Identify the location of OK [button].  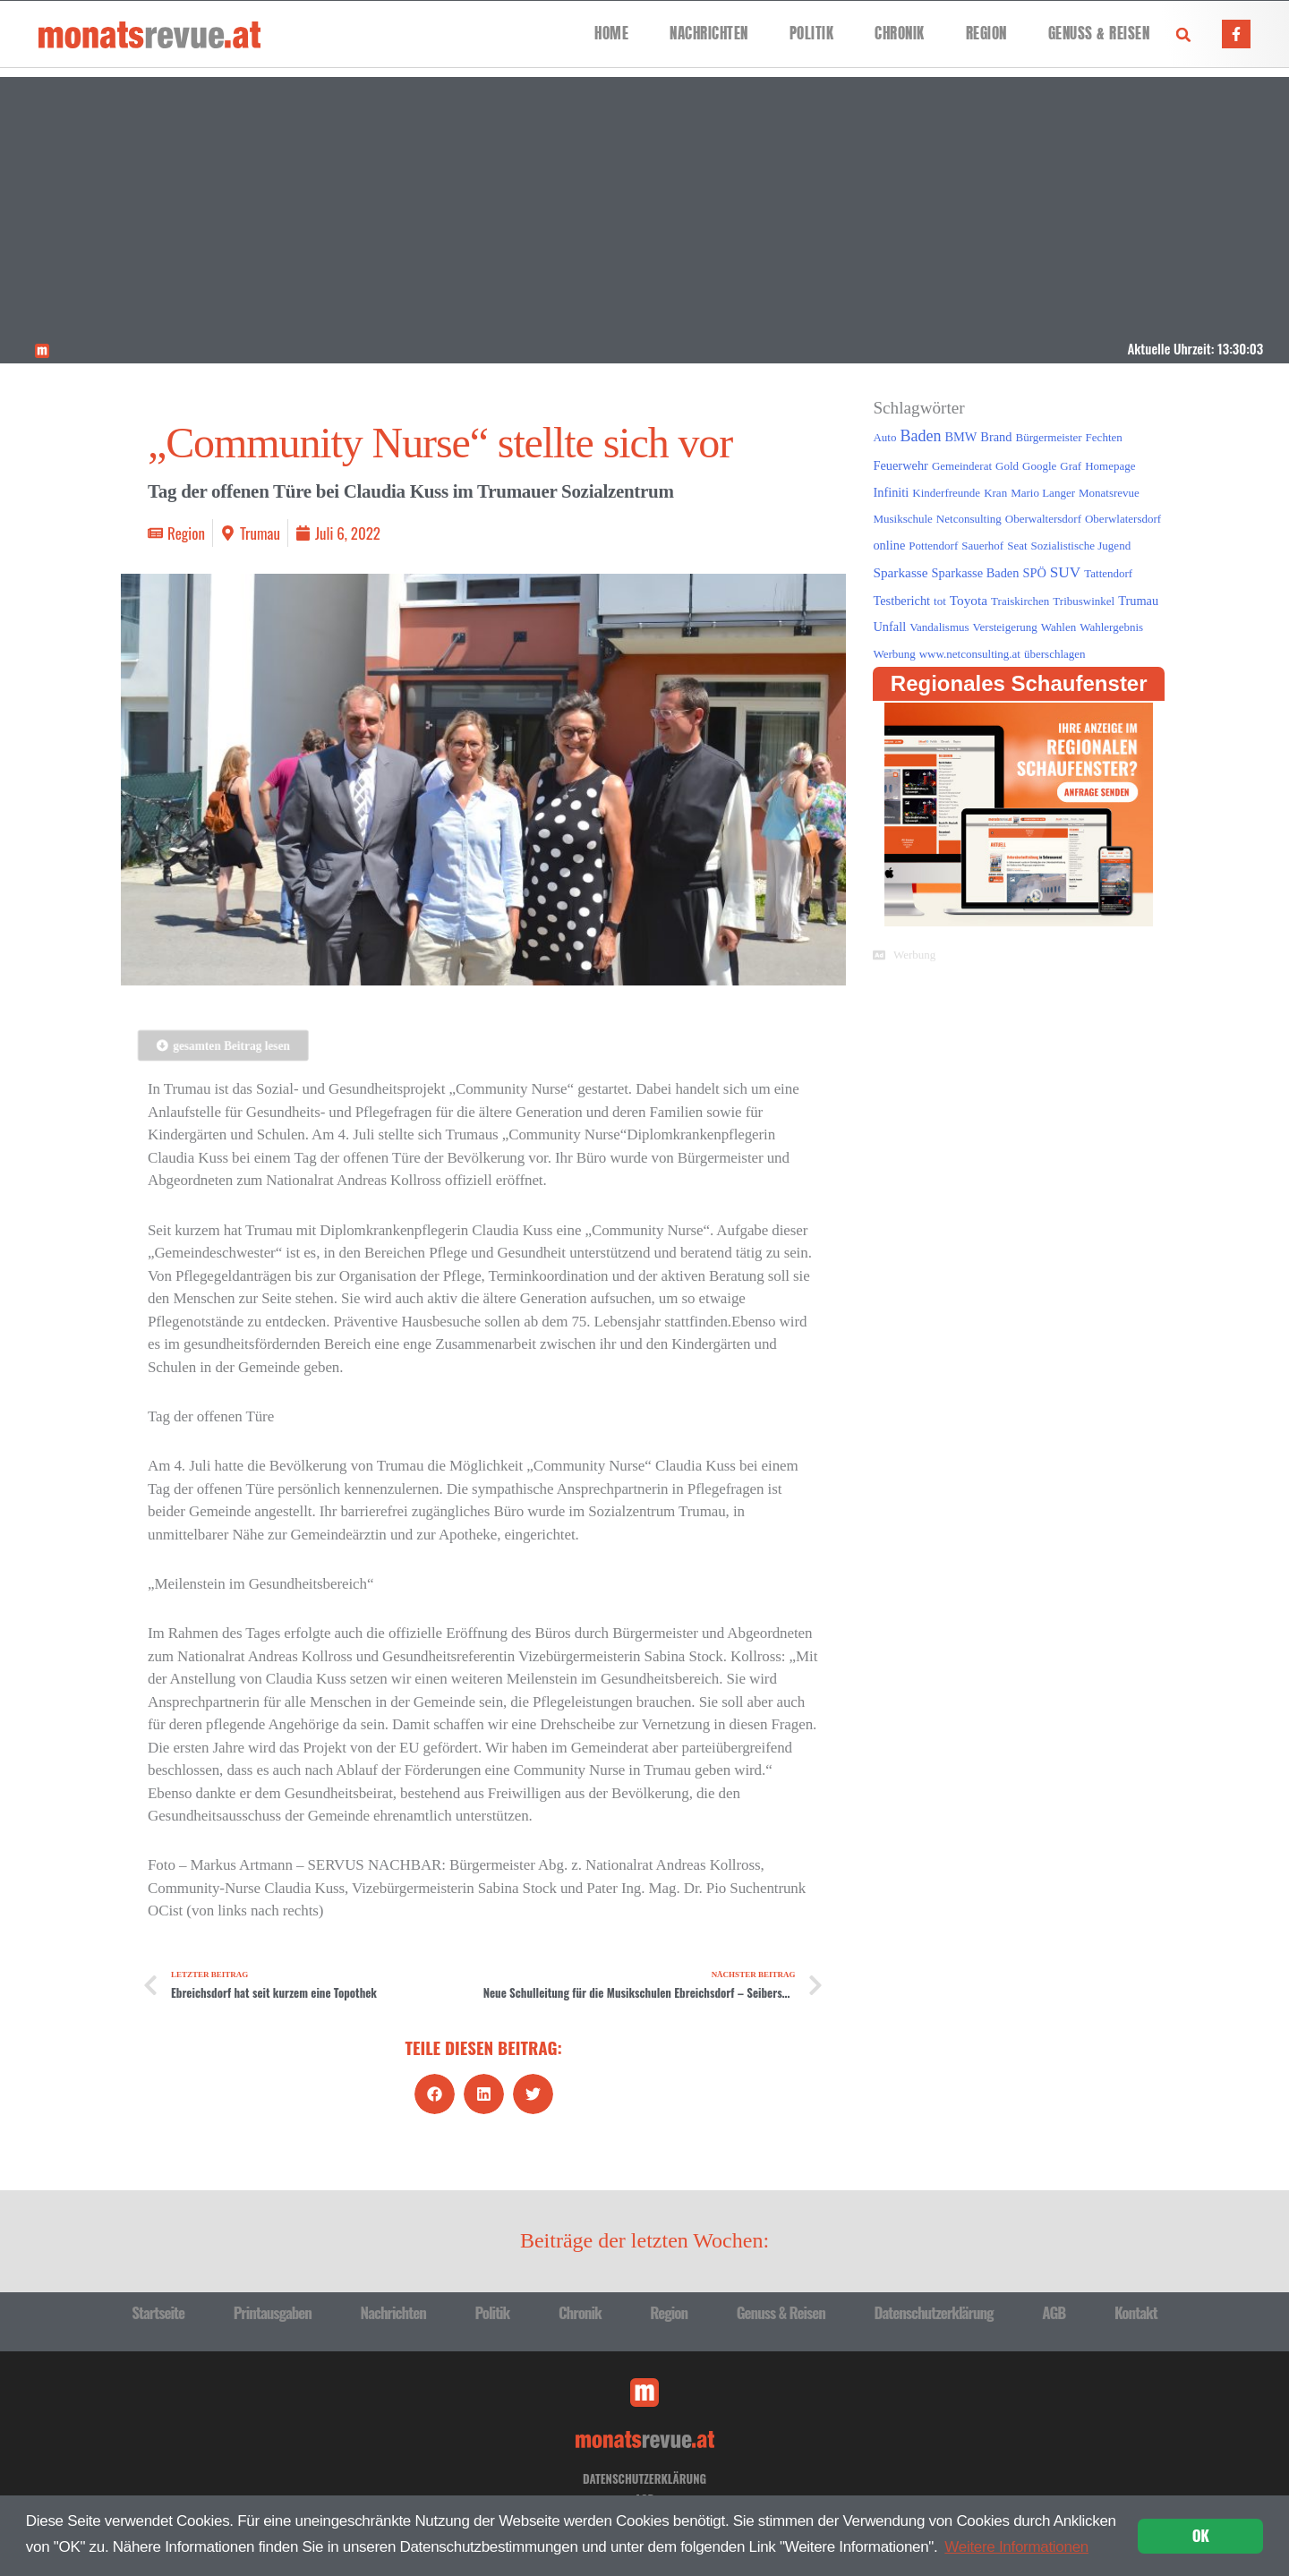
(1200, 2535).